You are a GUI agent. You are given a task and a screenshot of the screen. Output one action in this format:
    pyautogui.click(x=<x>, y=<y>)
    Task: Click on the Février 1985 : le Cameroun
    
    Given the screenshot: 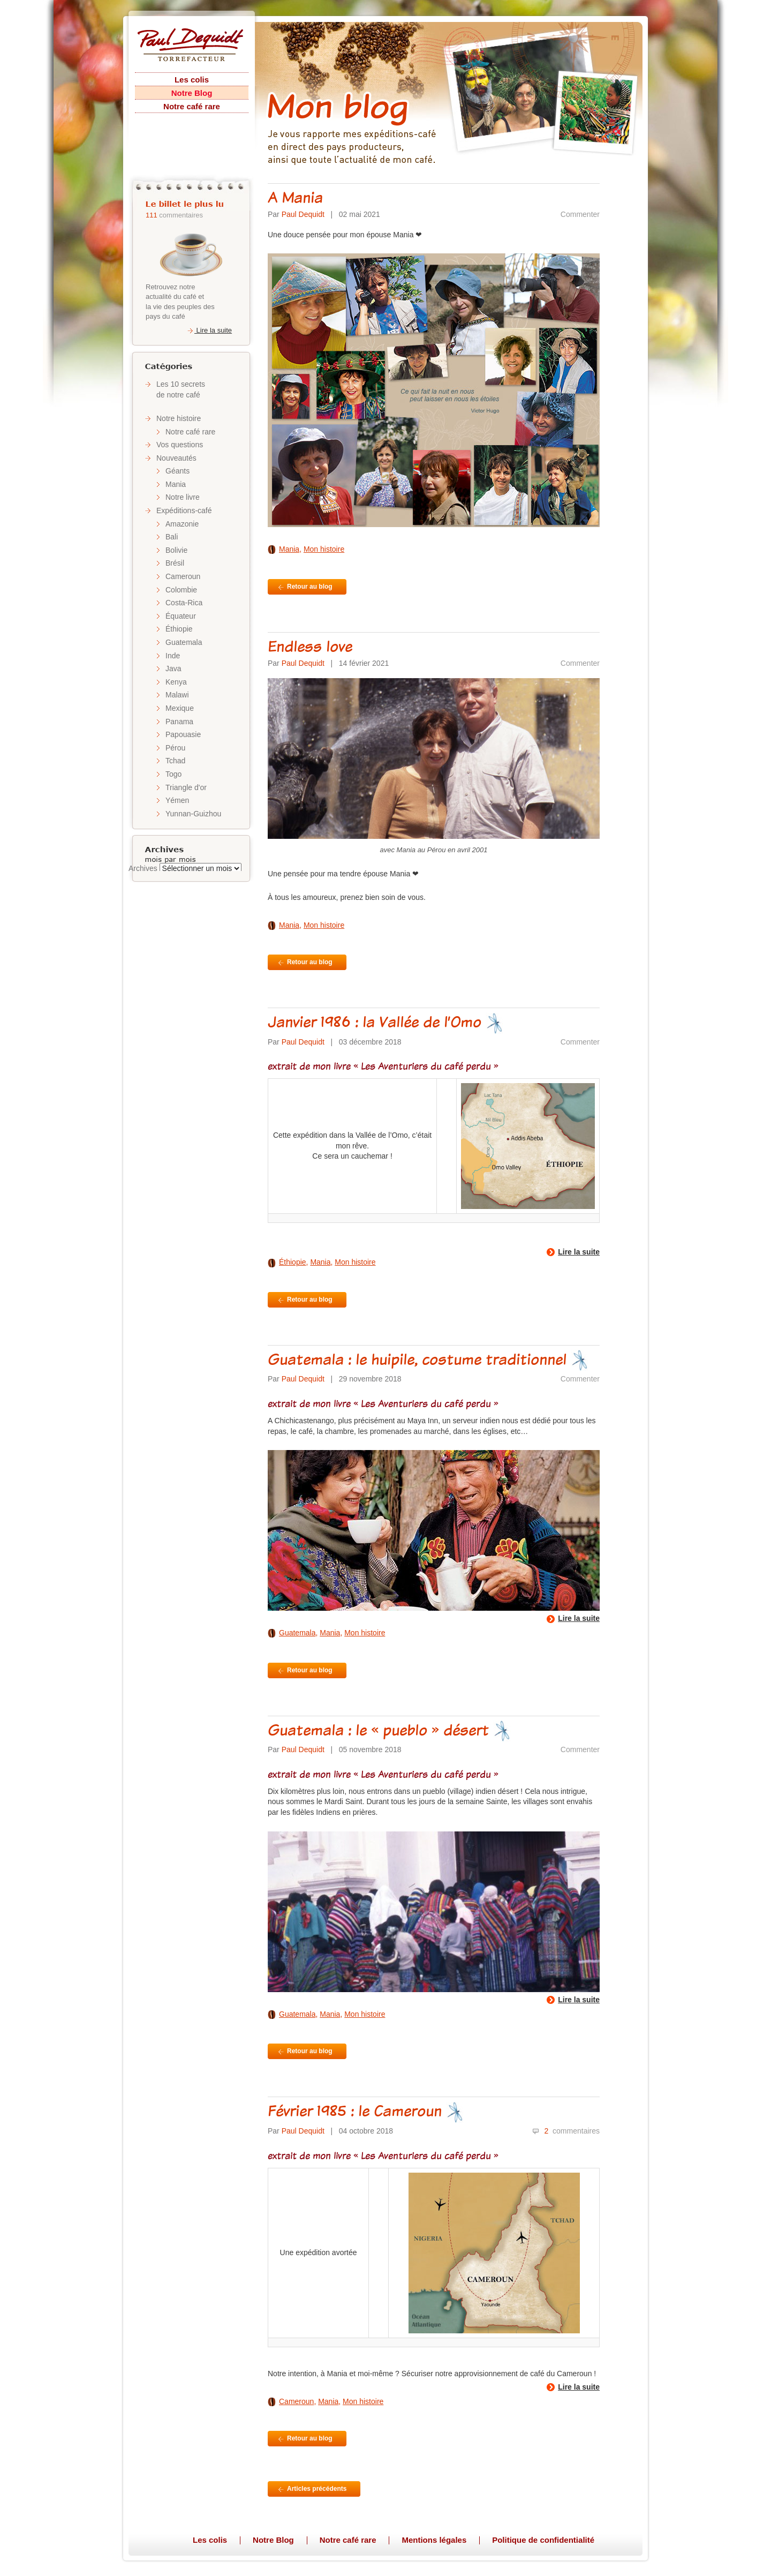 What is the action you would take?
    pyautogui.click(x=366, y=2110)
    